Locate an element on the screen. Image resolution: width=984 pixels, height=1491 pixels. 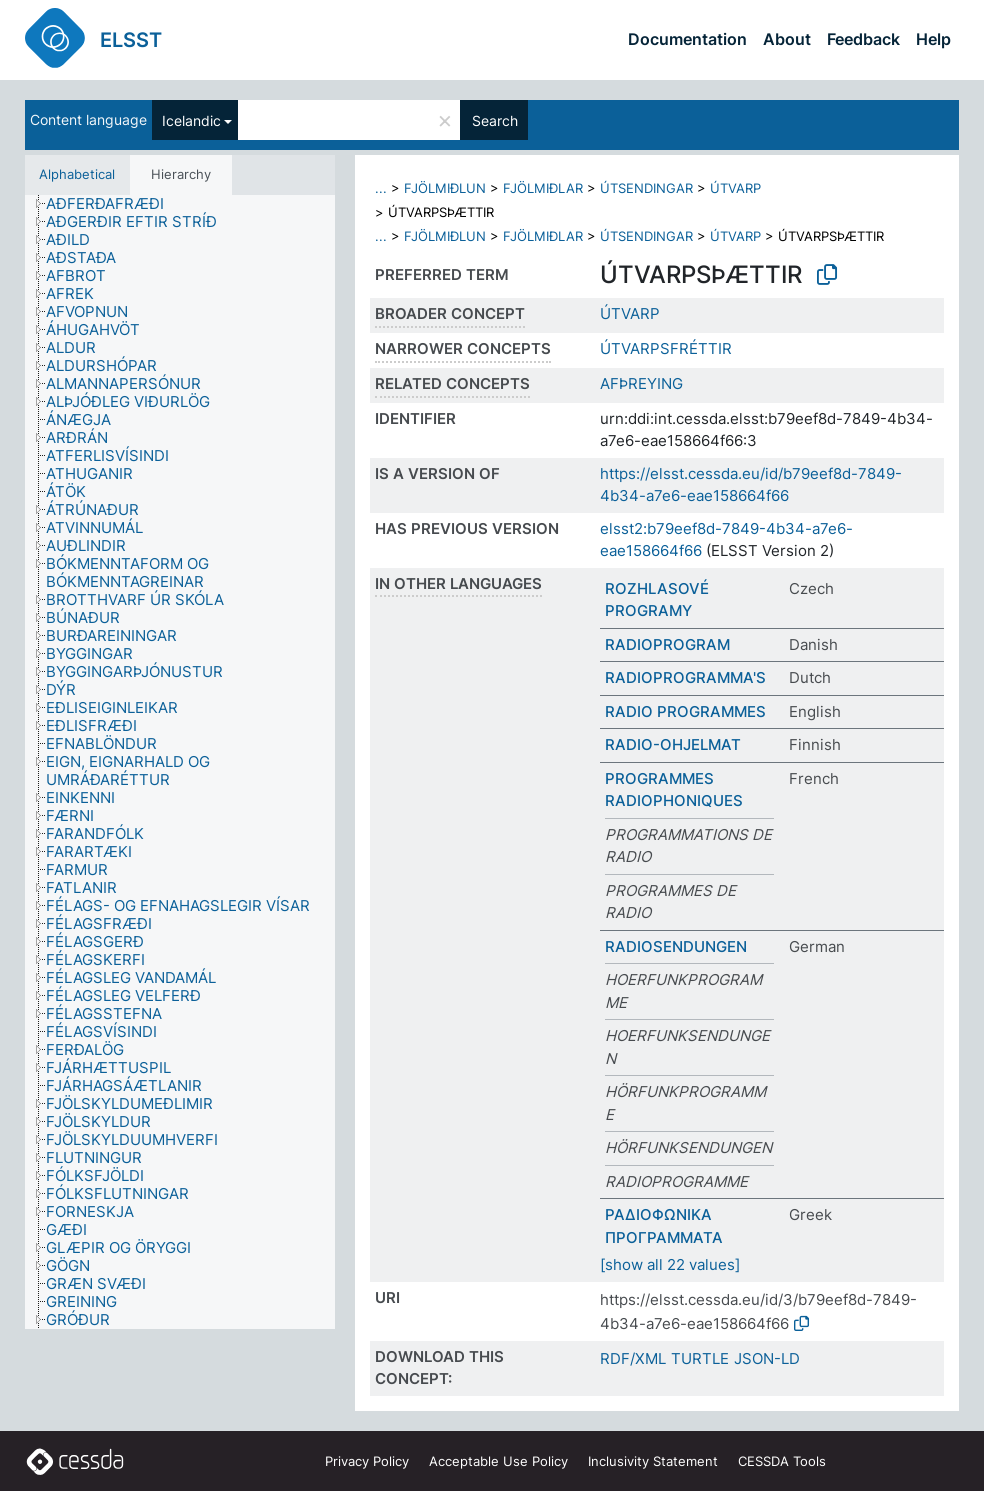
RADIO-OHJELMAT is located at coordinates (673, 744).